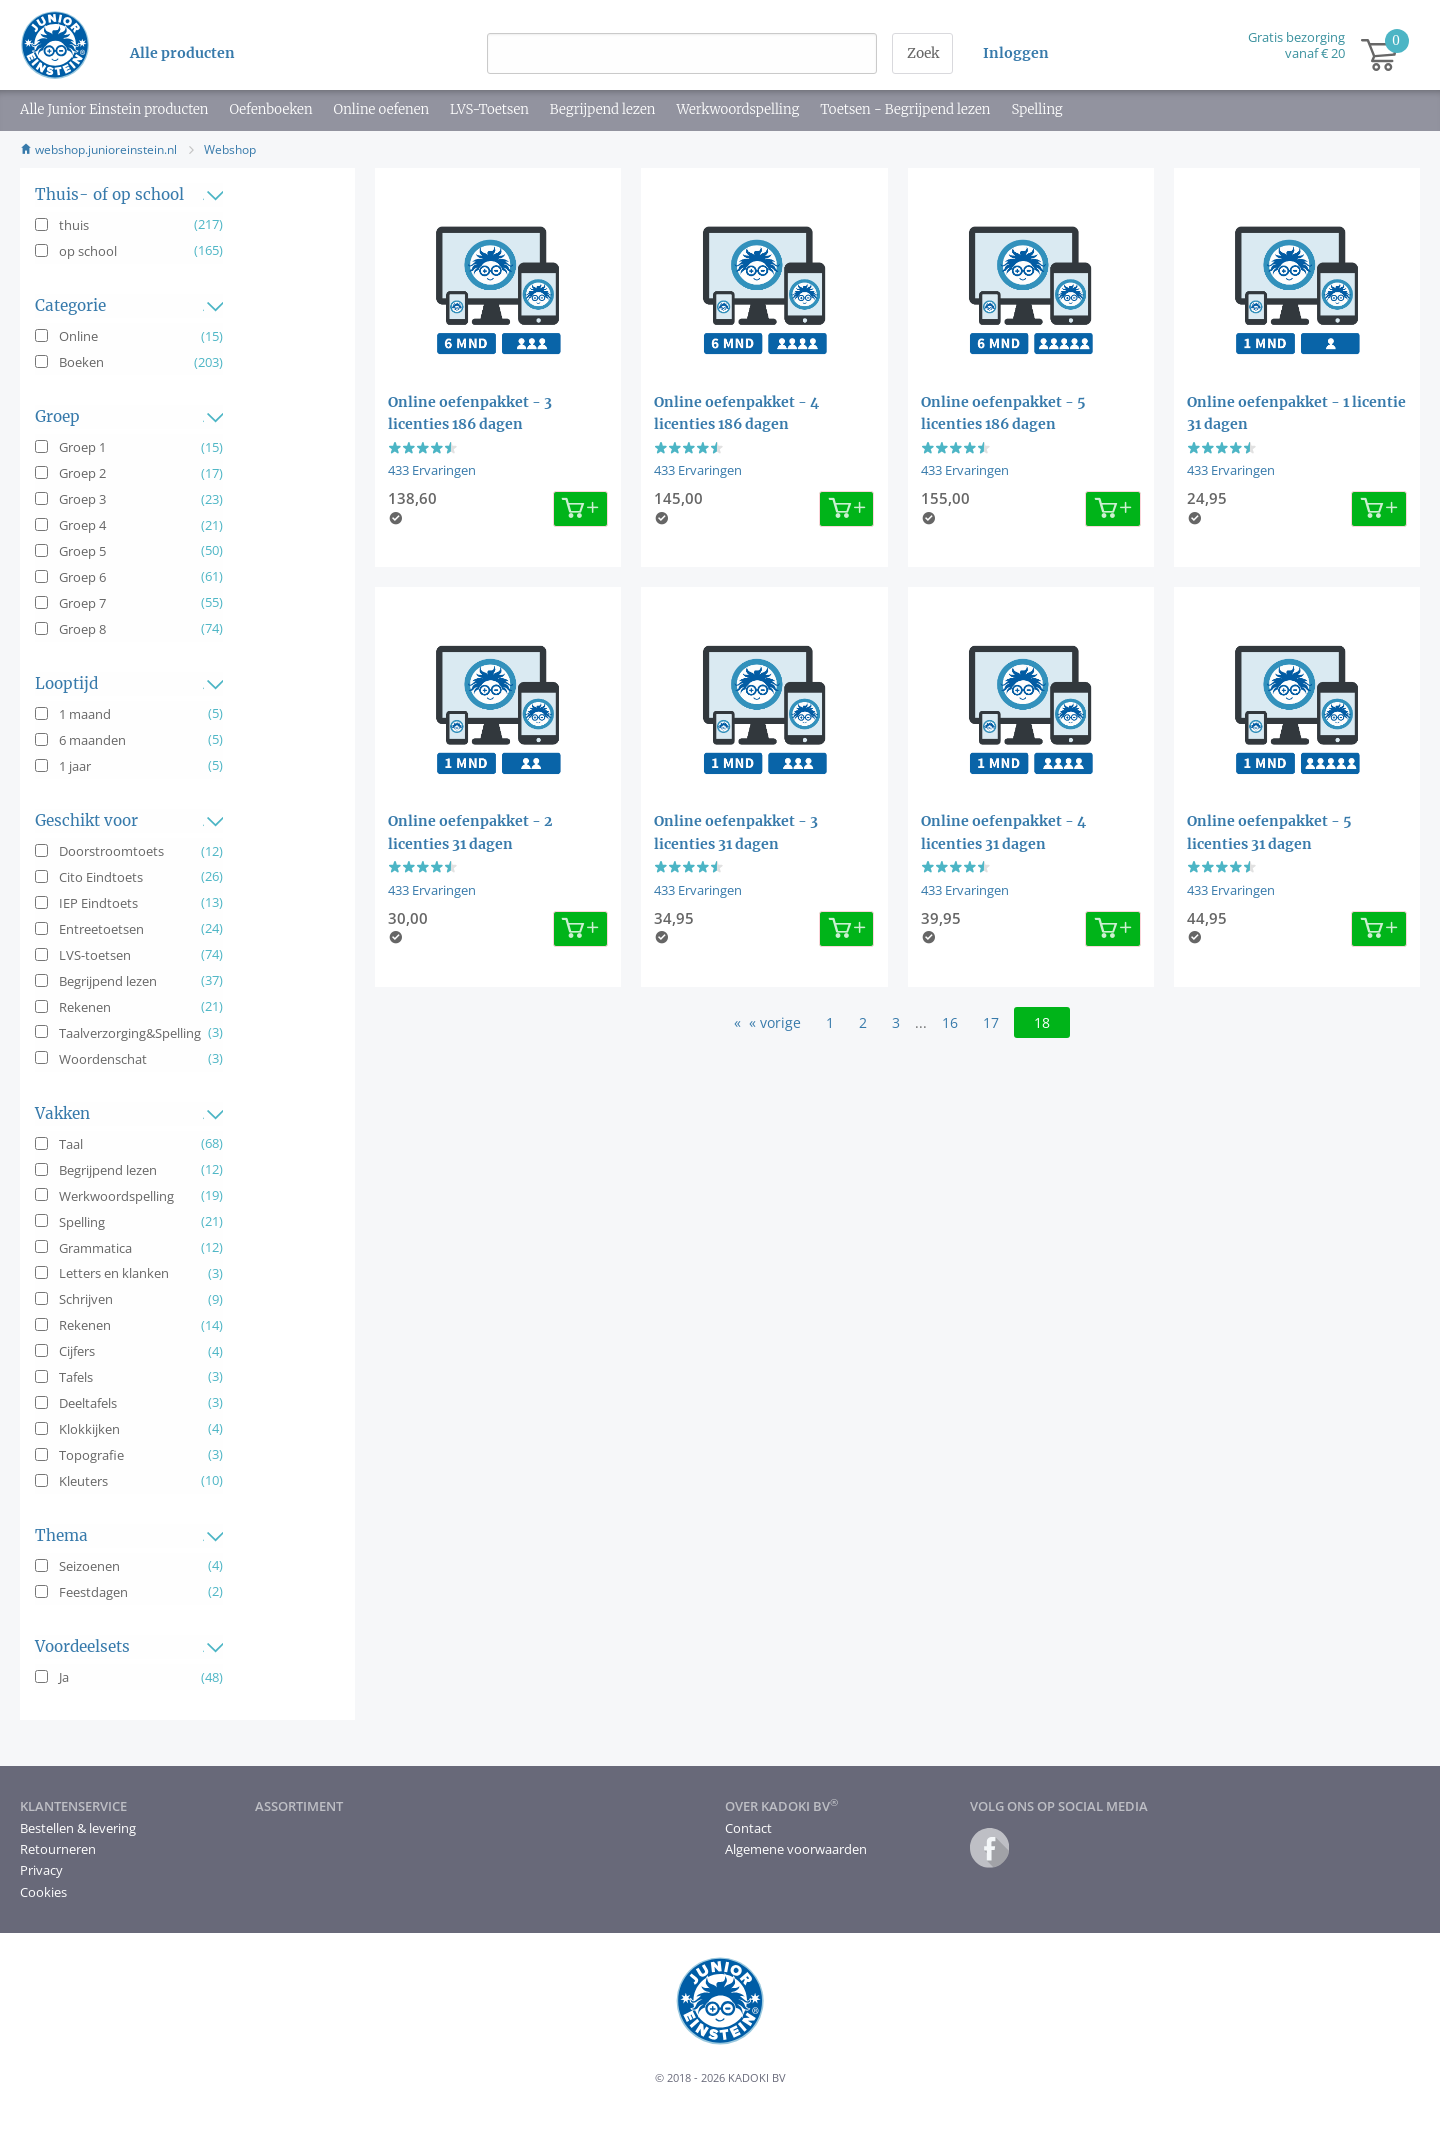 The image size is (1440, 2133). Describe the element at coordinates (82, 473) in the screenshot. I see `Groep 2` at that location.